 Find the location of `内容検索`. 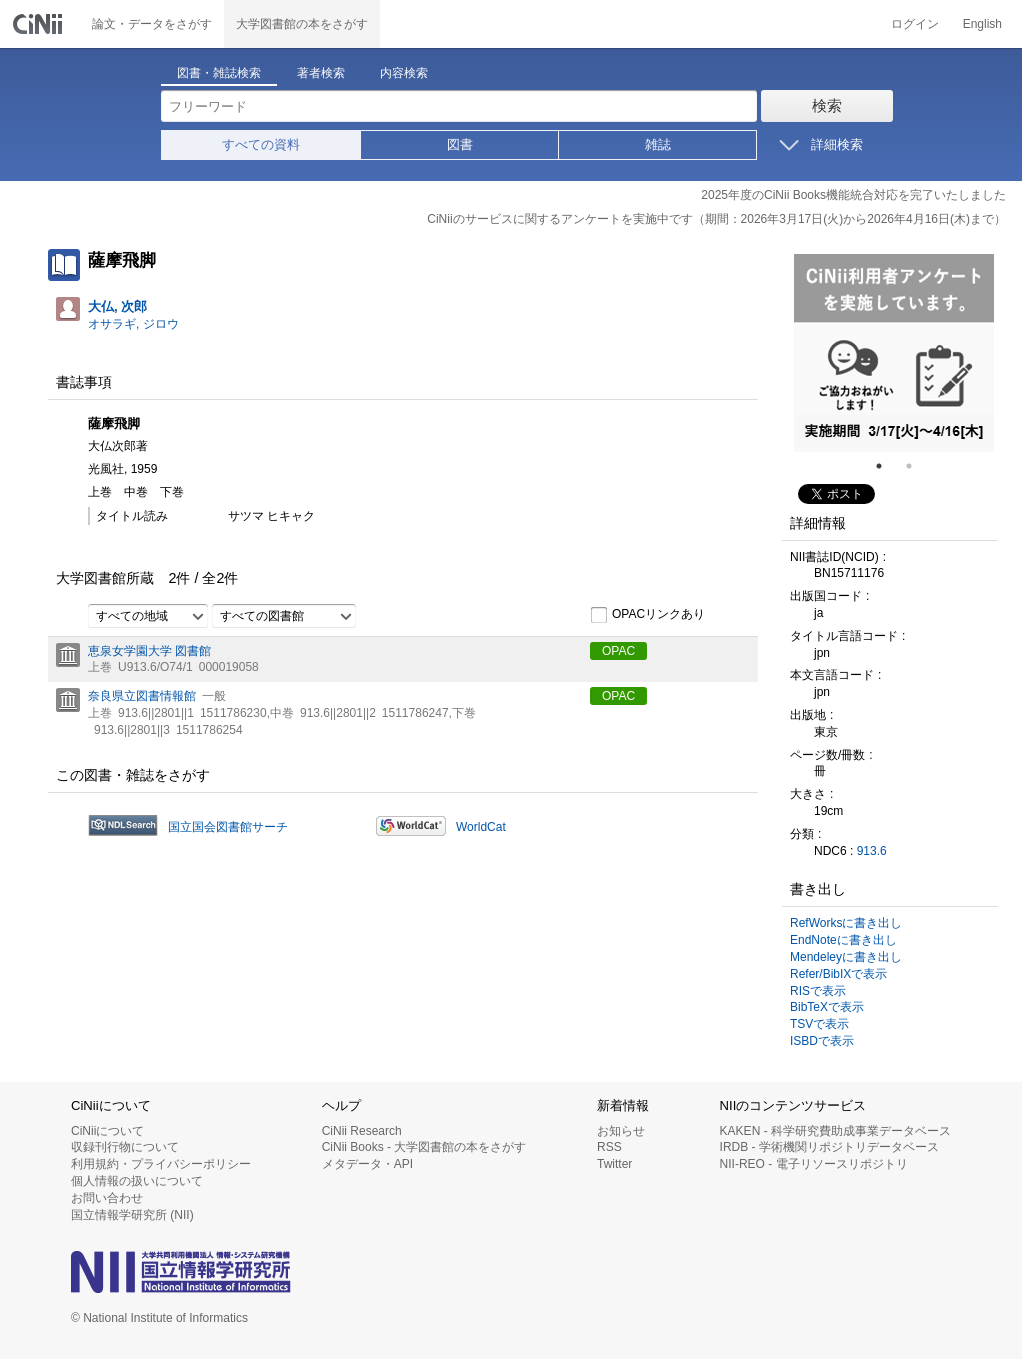

内容検索 is located at coordinates (404, 73).